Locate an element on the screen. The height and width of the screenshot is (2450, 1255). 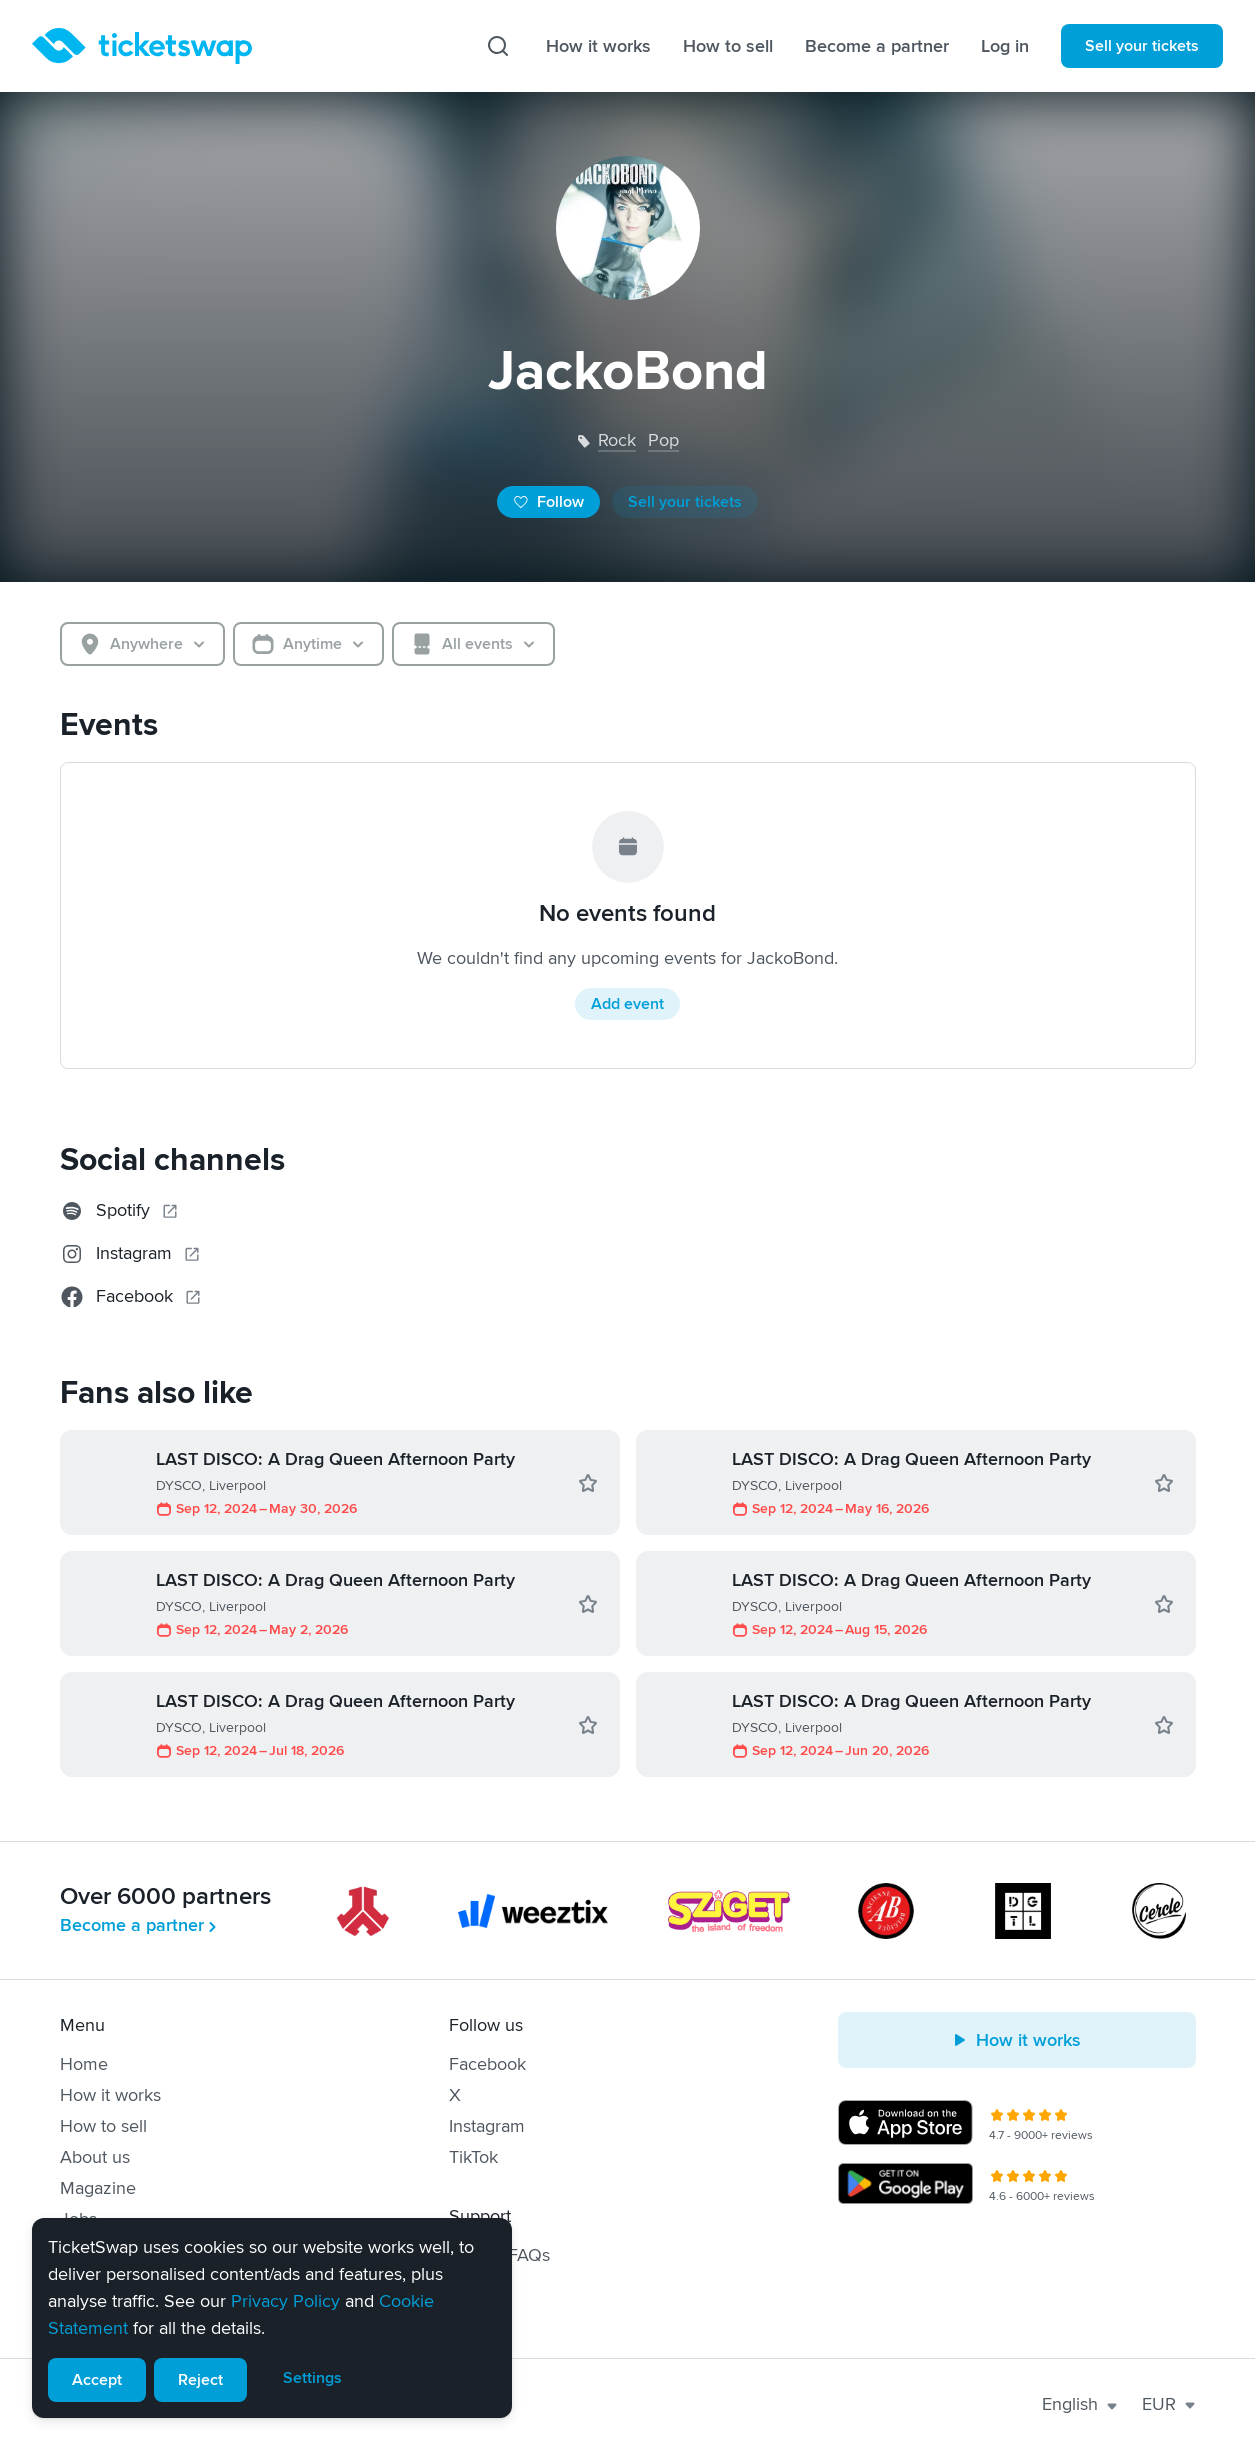
Help & FAQs is located at coordinates (499, 2255).